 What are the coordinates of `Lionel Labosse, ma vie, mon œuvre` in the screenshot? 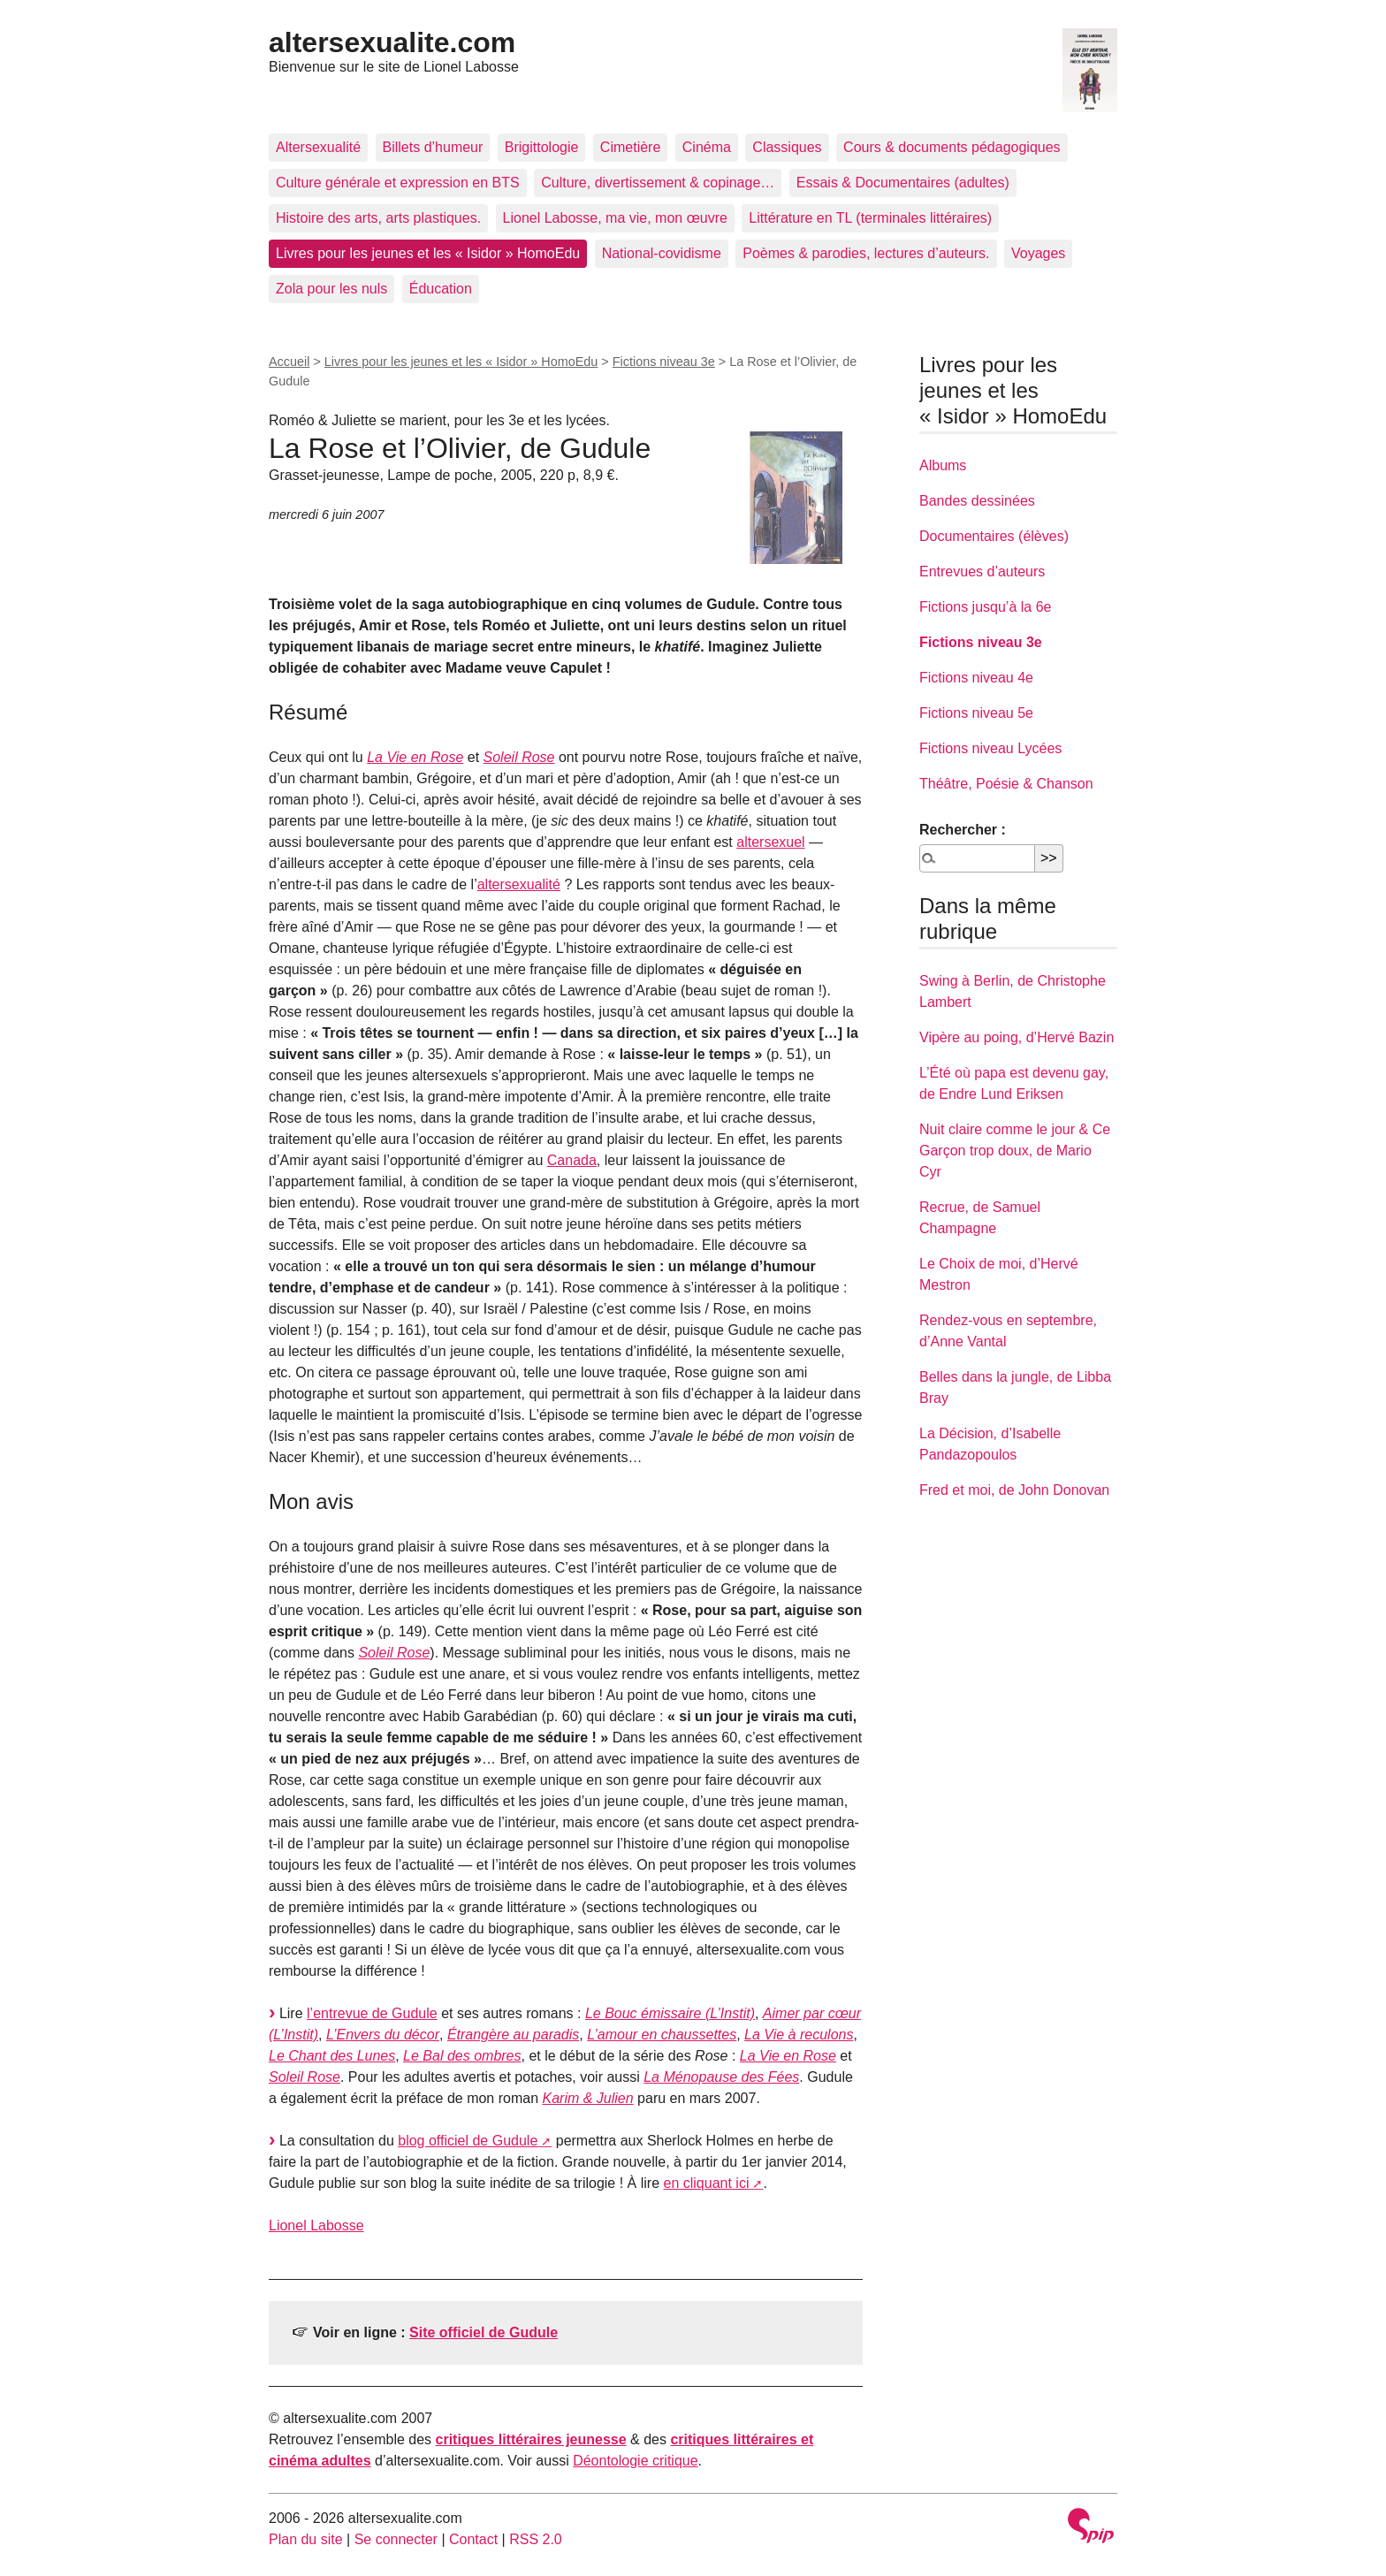 It's located at (615, 217).